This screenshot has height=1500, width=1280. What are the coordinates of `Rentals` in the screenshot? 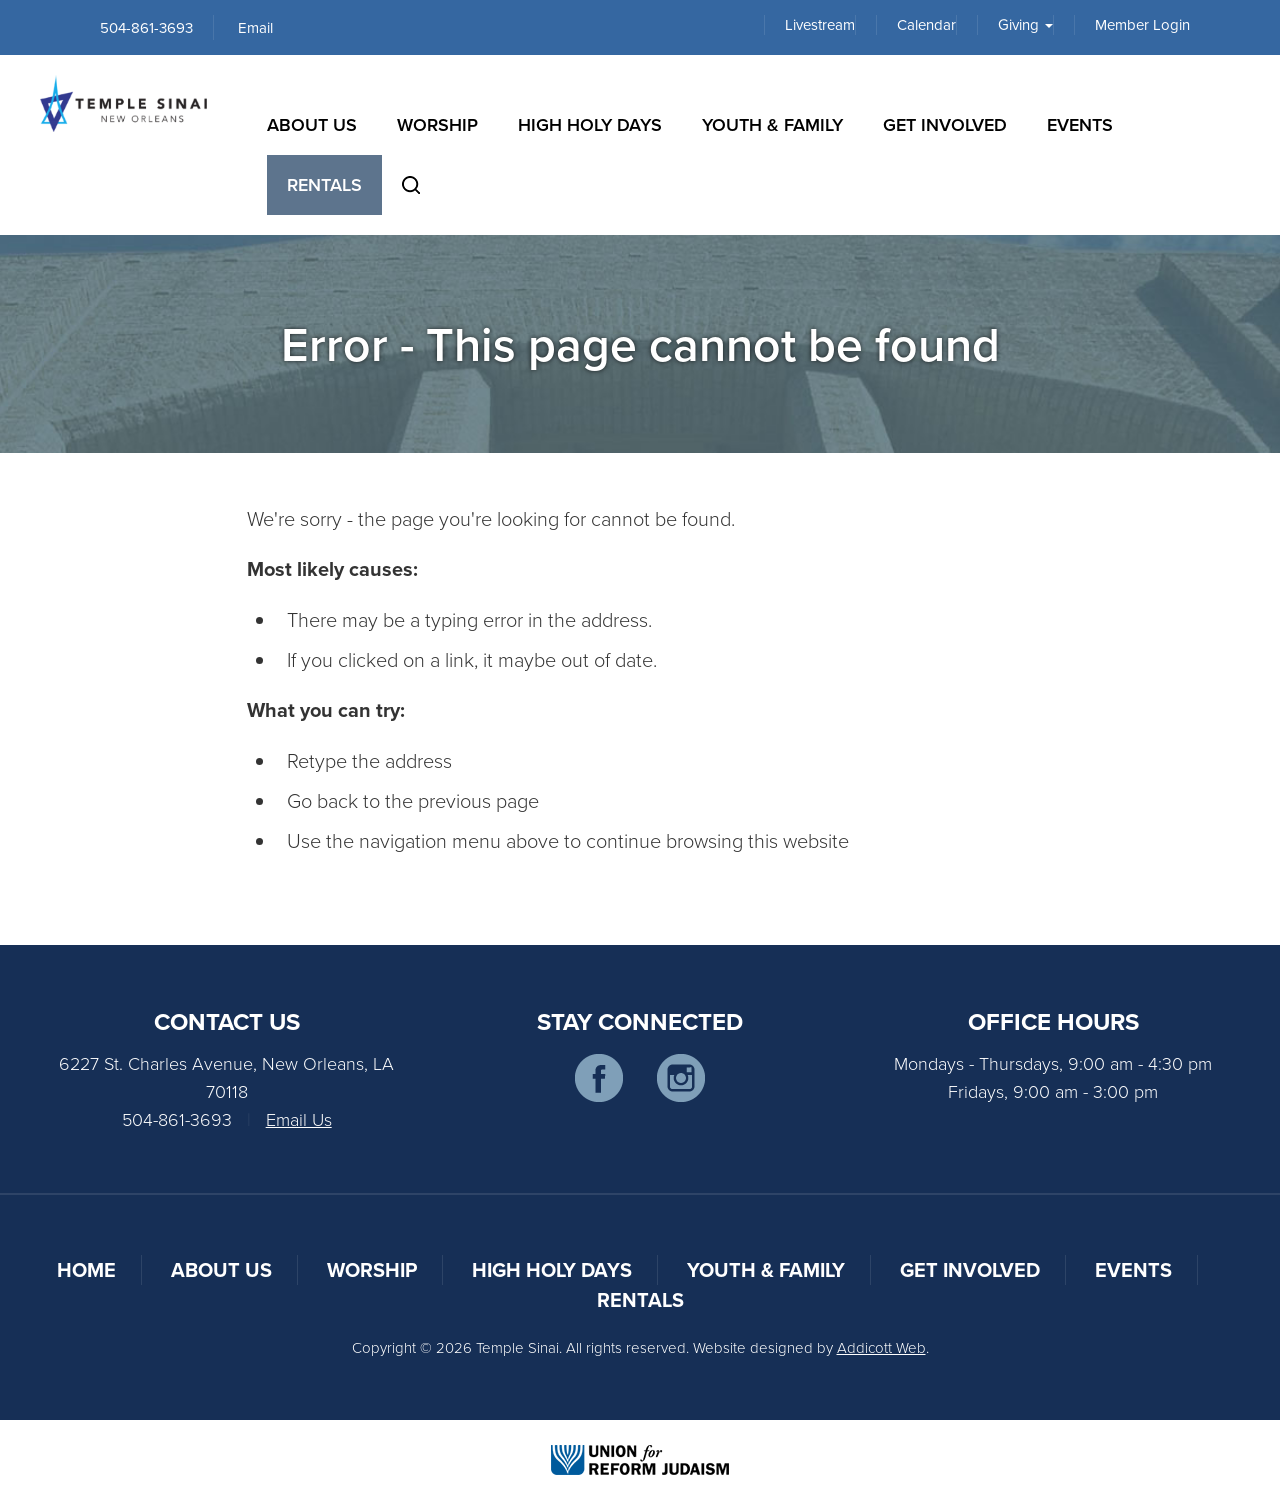 It's located at (324, 184).